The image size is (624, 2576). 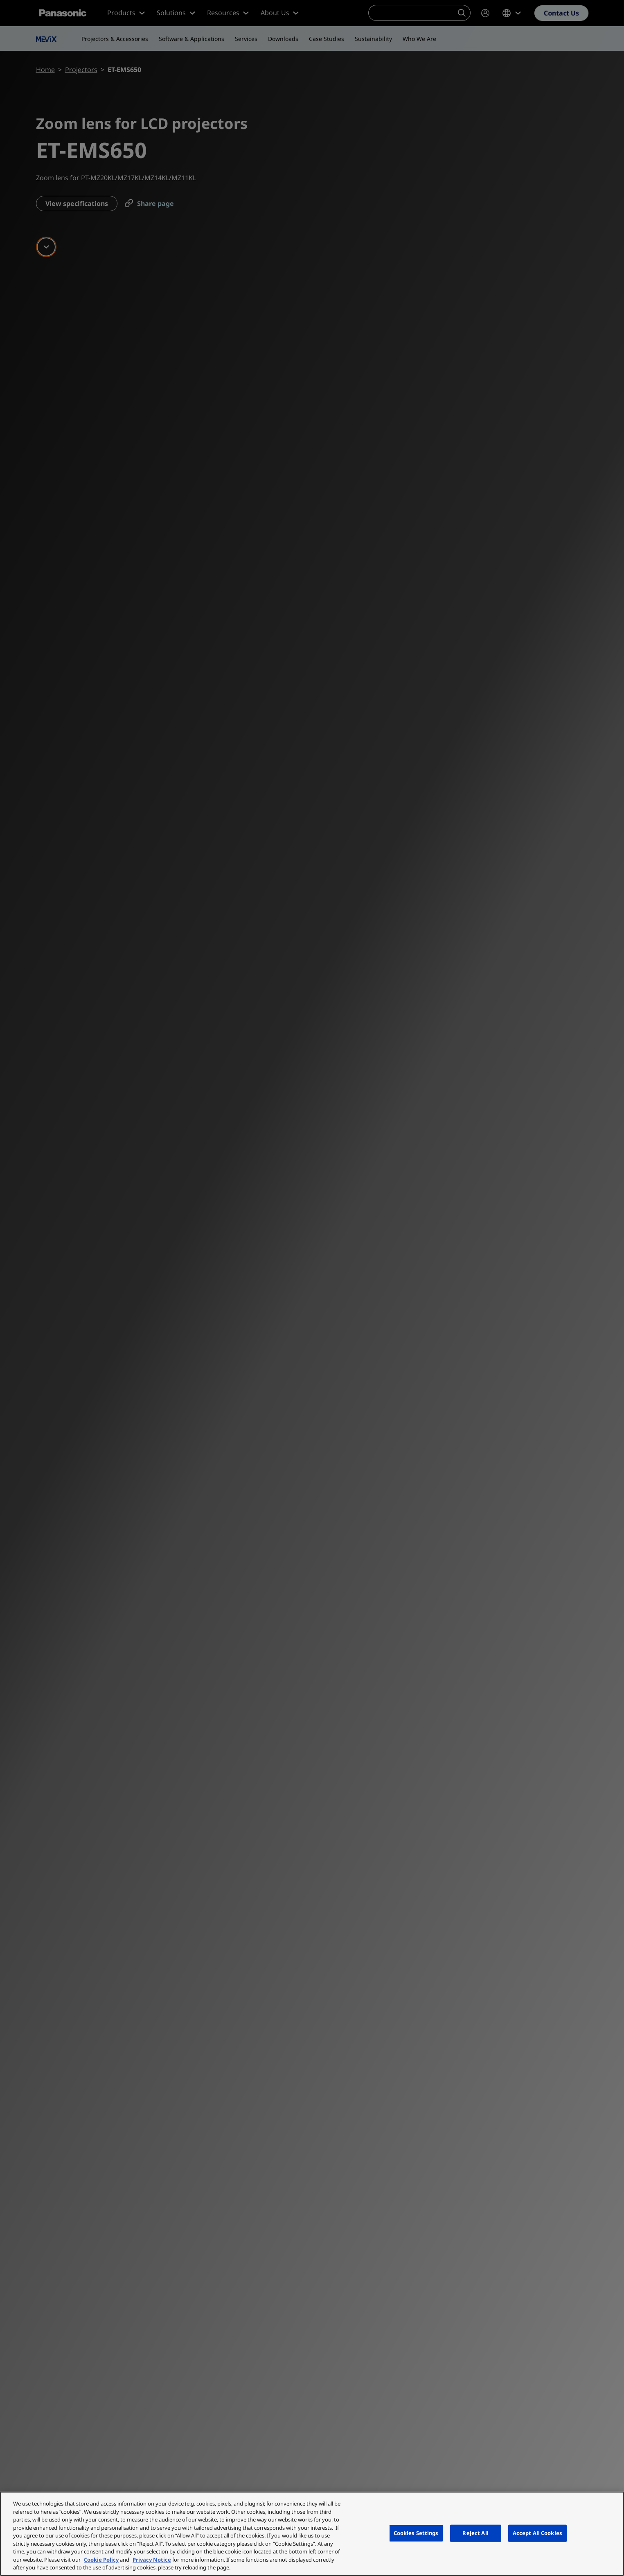 What do you see at coordinates (101, 2559) in the screenshot?
I see `Cookie Policy` at bounding box center [101, 2559].